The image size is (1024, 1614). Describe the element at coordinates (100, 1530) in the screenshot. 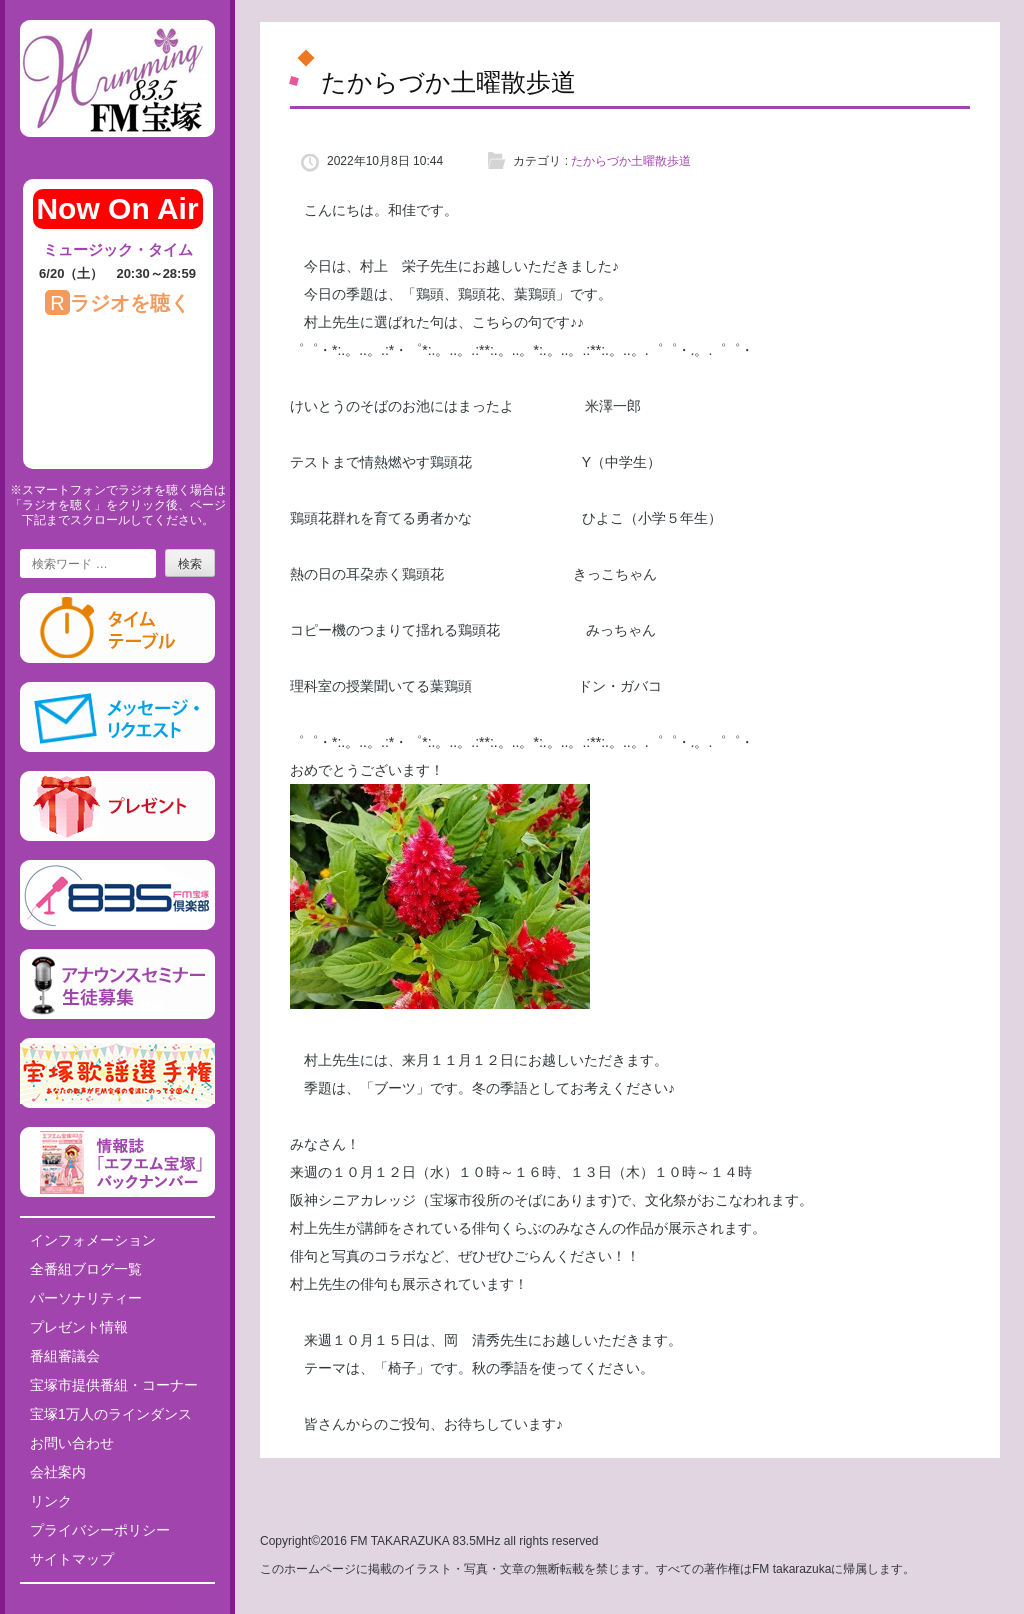

I see `プライバシーポリシー` at that location.